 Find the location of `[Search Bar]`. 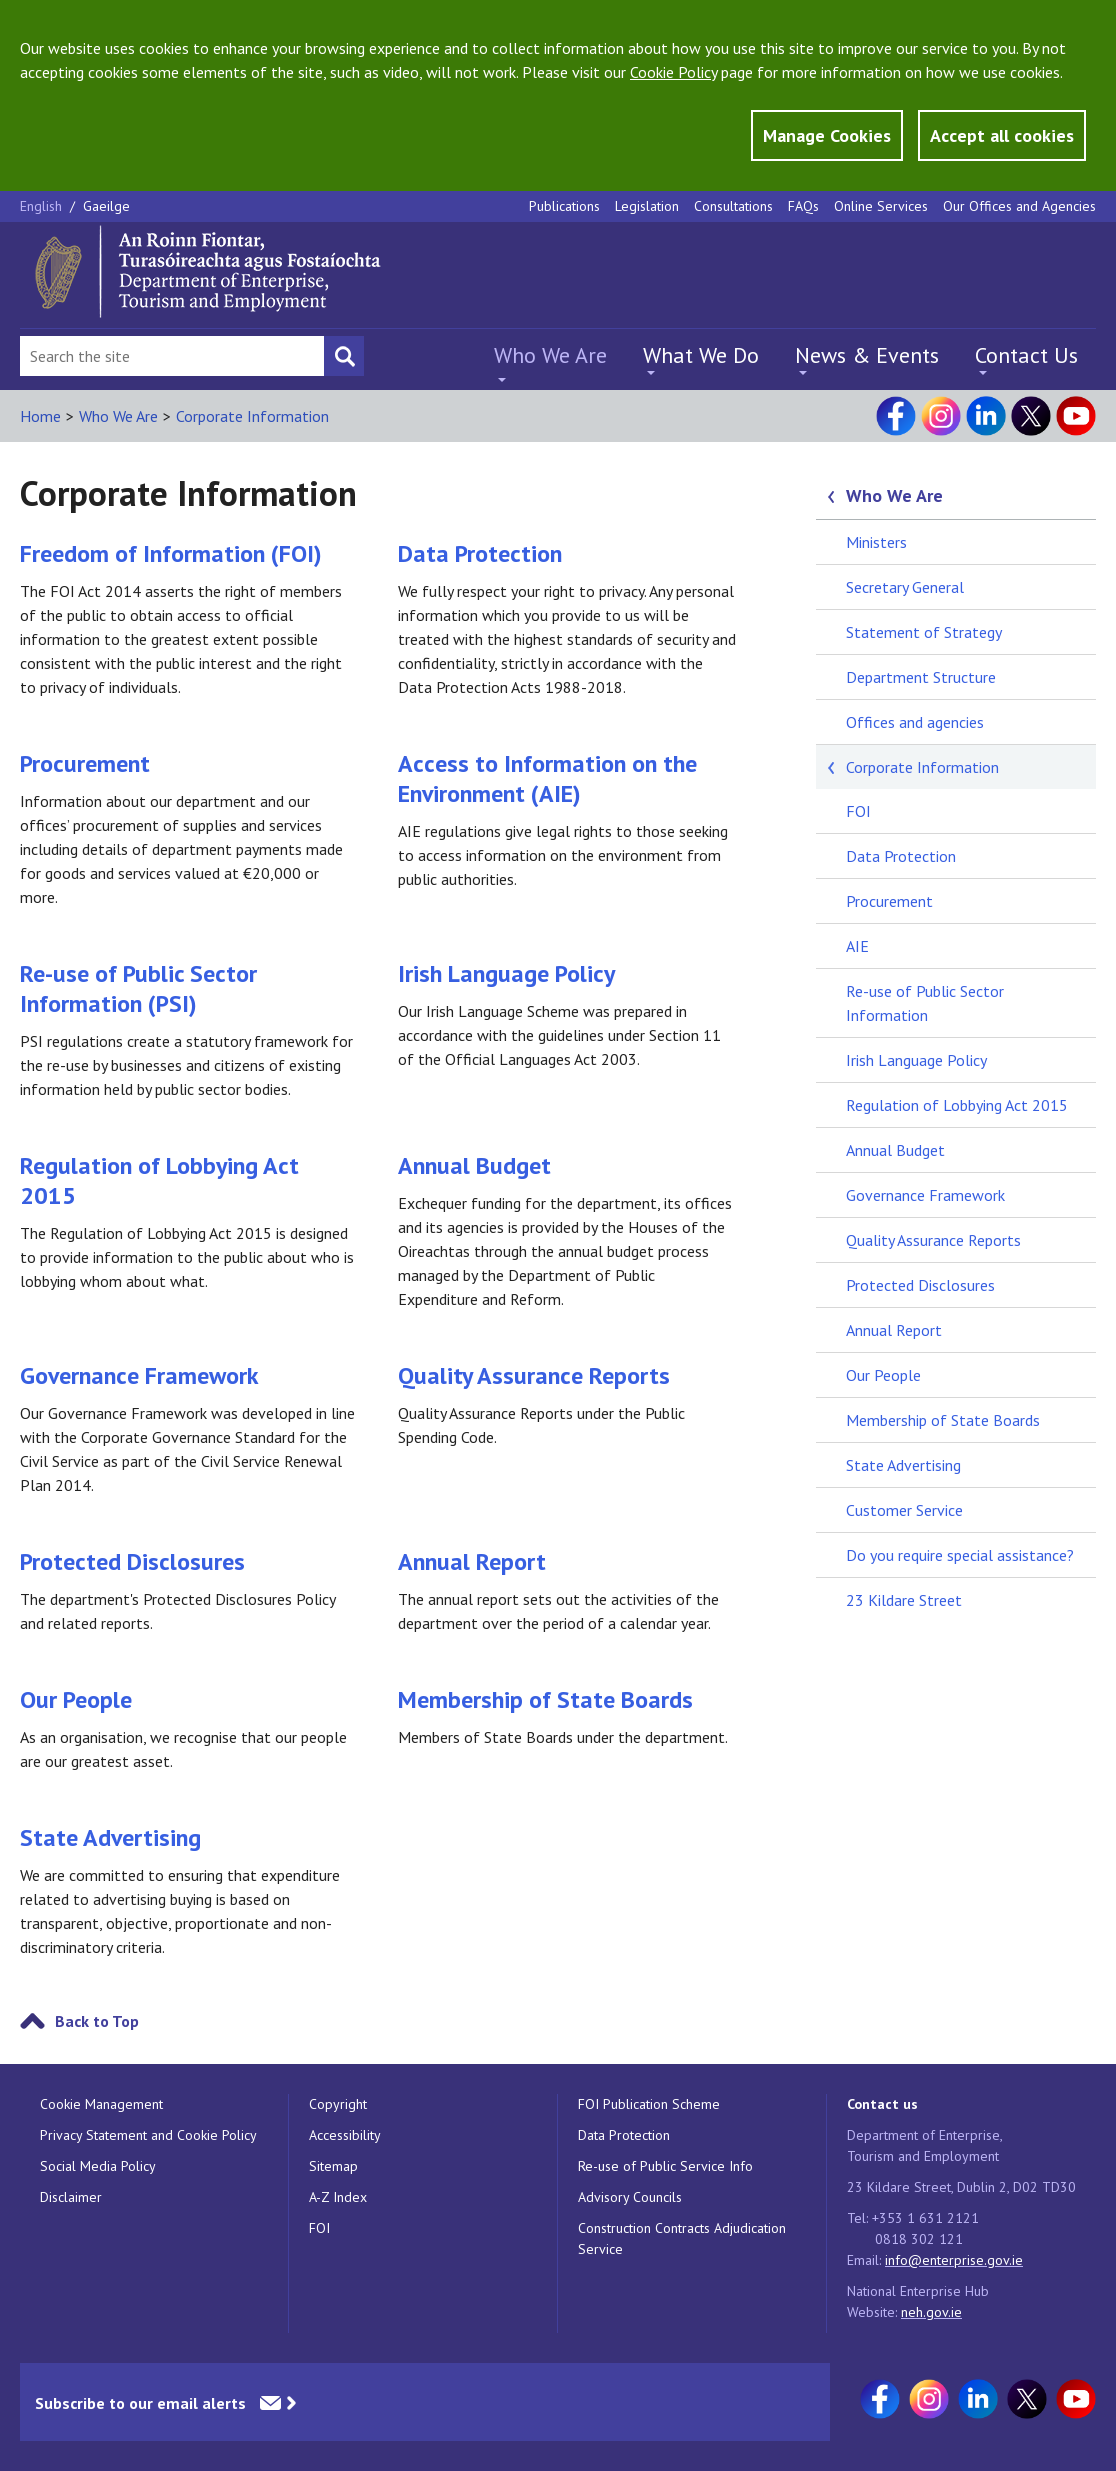

[Search Bar] is located at coordinates (172, 356).